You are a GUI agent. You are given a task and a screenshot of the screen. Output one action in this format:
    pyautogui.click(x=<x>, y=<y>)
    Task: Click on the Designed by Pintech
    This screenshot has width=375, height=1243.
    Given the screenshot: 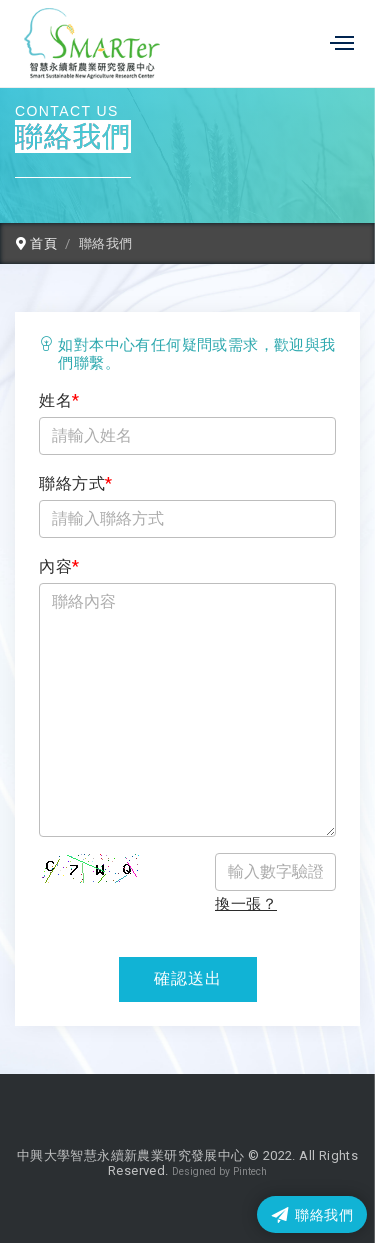 What is the action you would take?
    pyautogui.click(x=219, y=1171)
    